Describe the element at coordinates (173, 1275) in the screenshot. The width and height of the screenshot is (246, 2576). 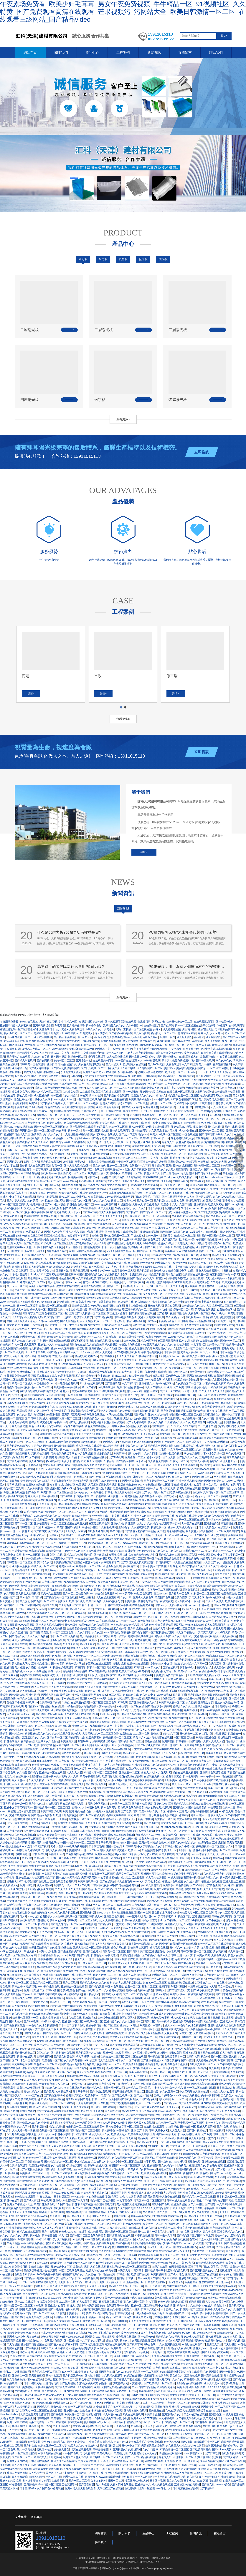
I see `日本美女交配` at that location.